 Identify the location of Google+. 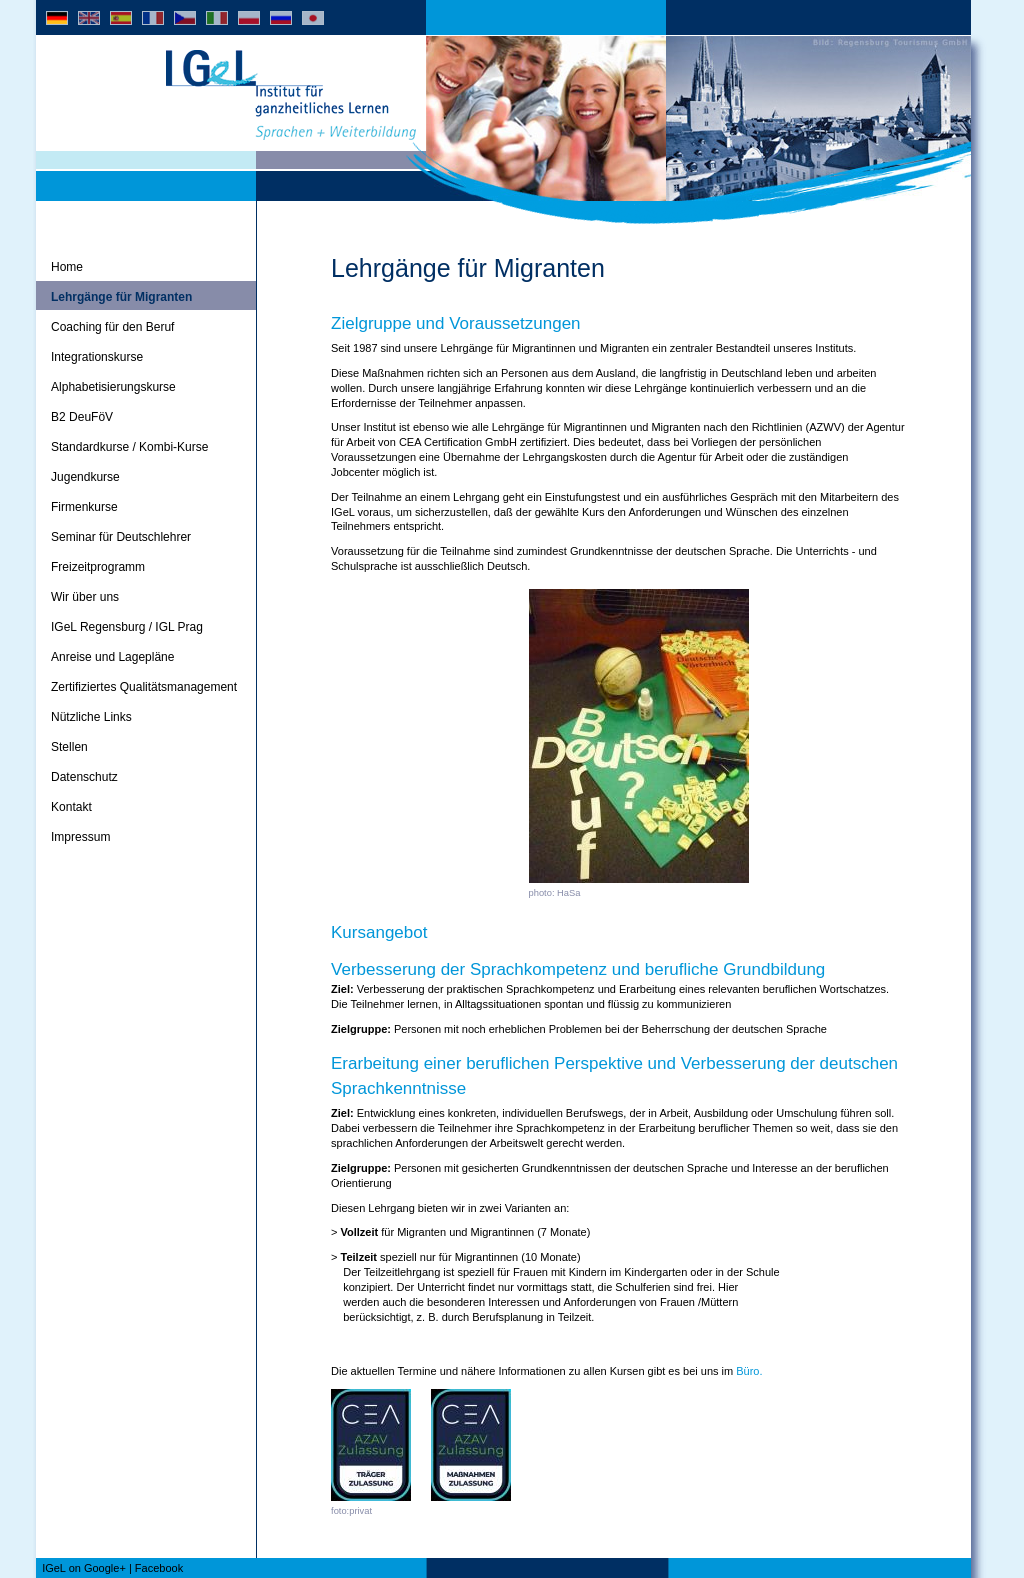
(105, 1568).